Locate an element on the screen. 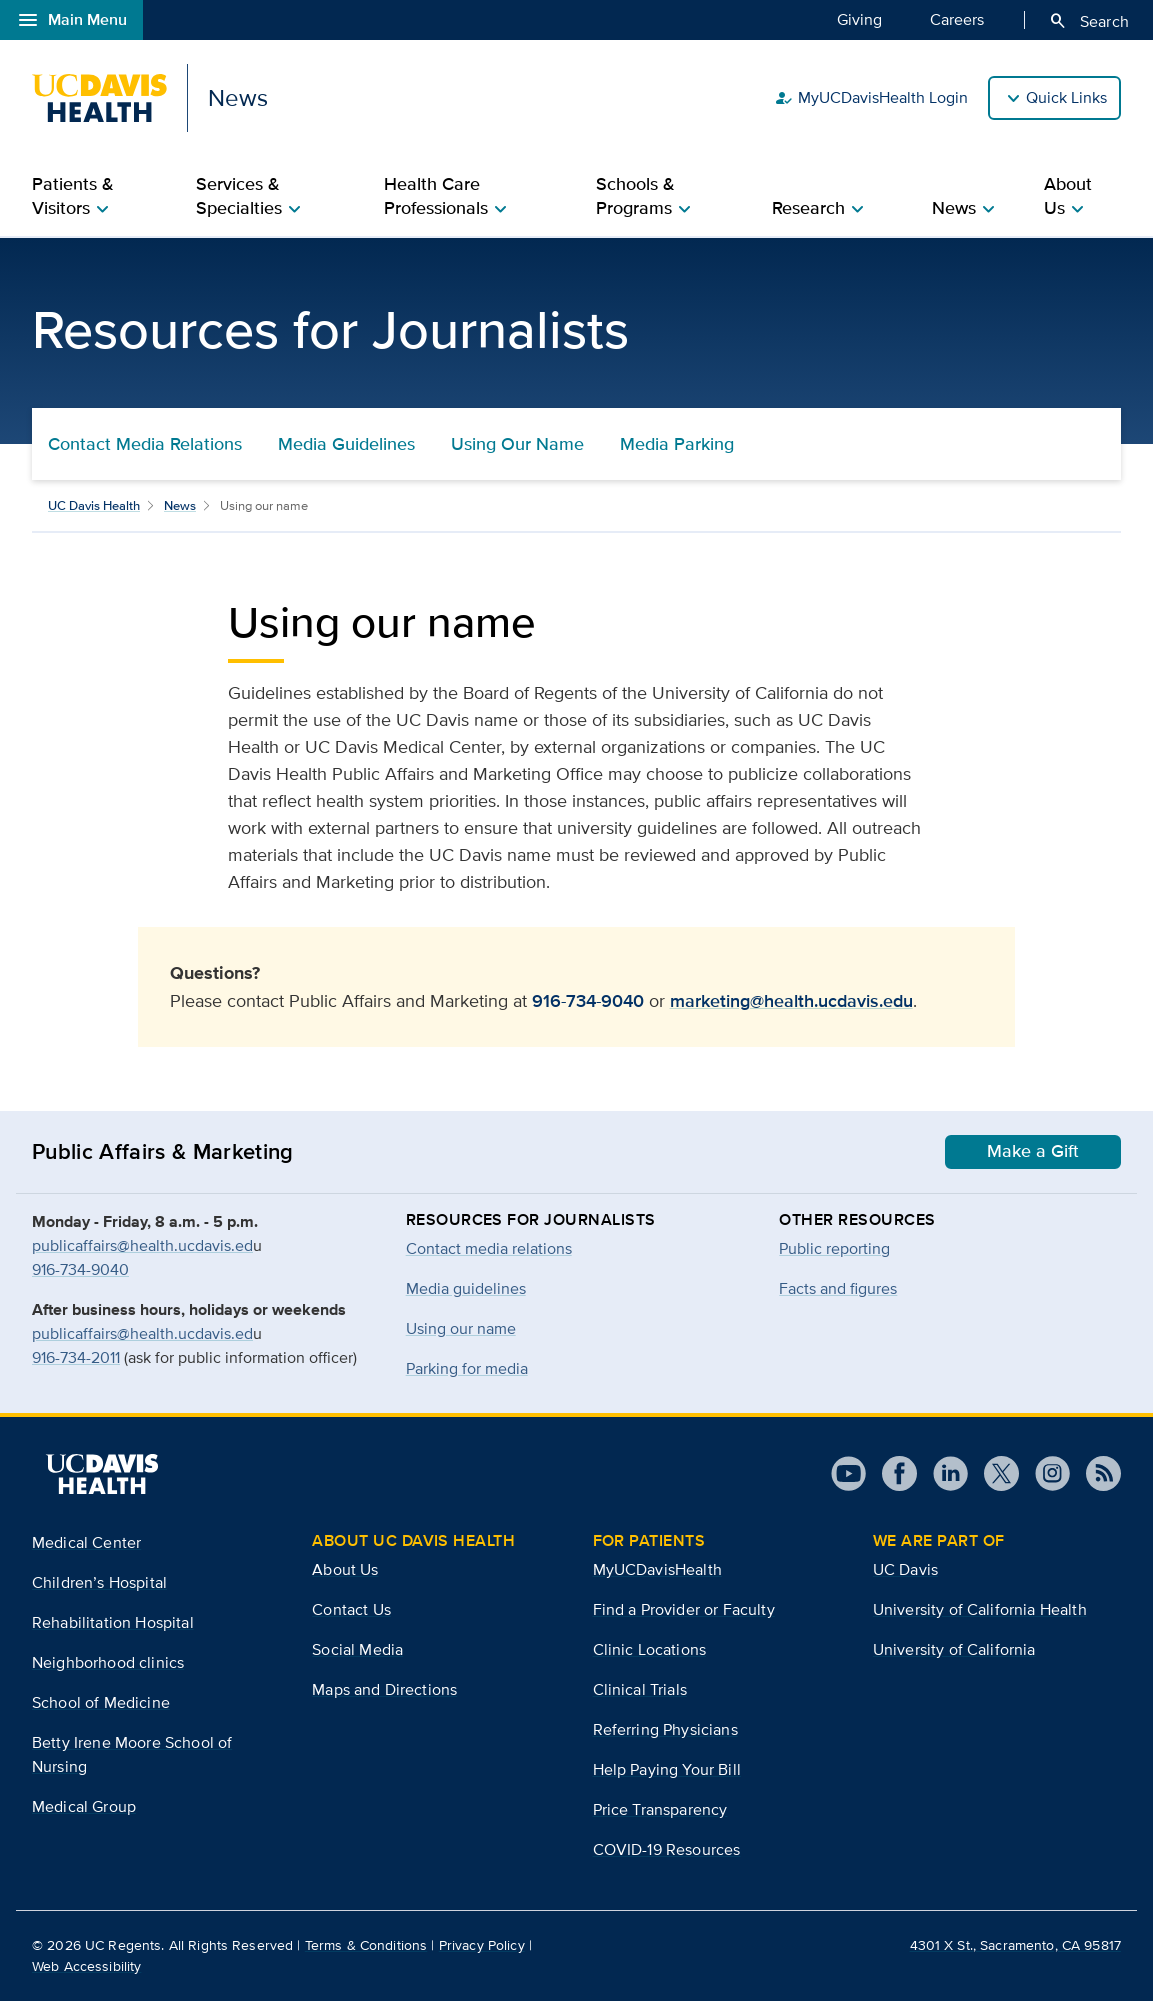  Privacy Policy is located at coordinates (482, 1945).